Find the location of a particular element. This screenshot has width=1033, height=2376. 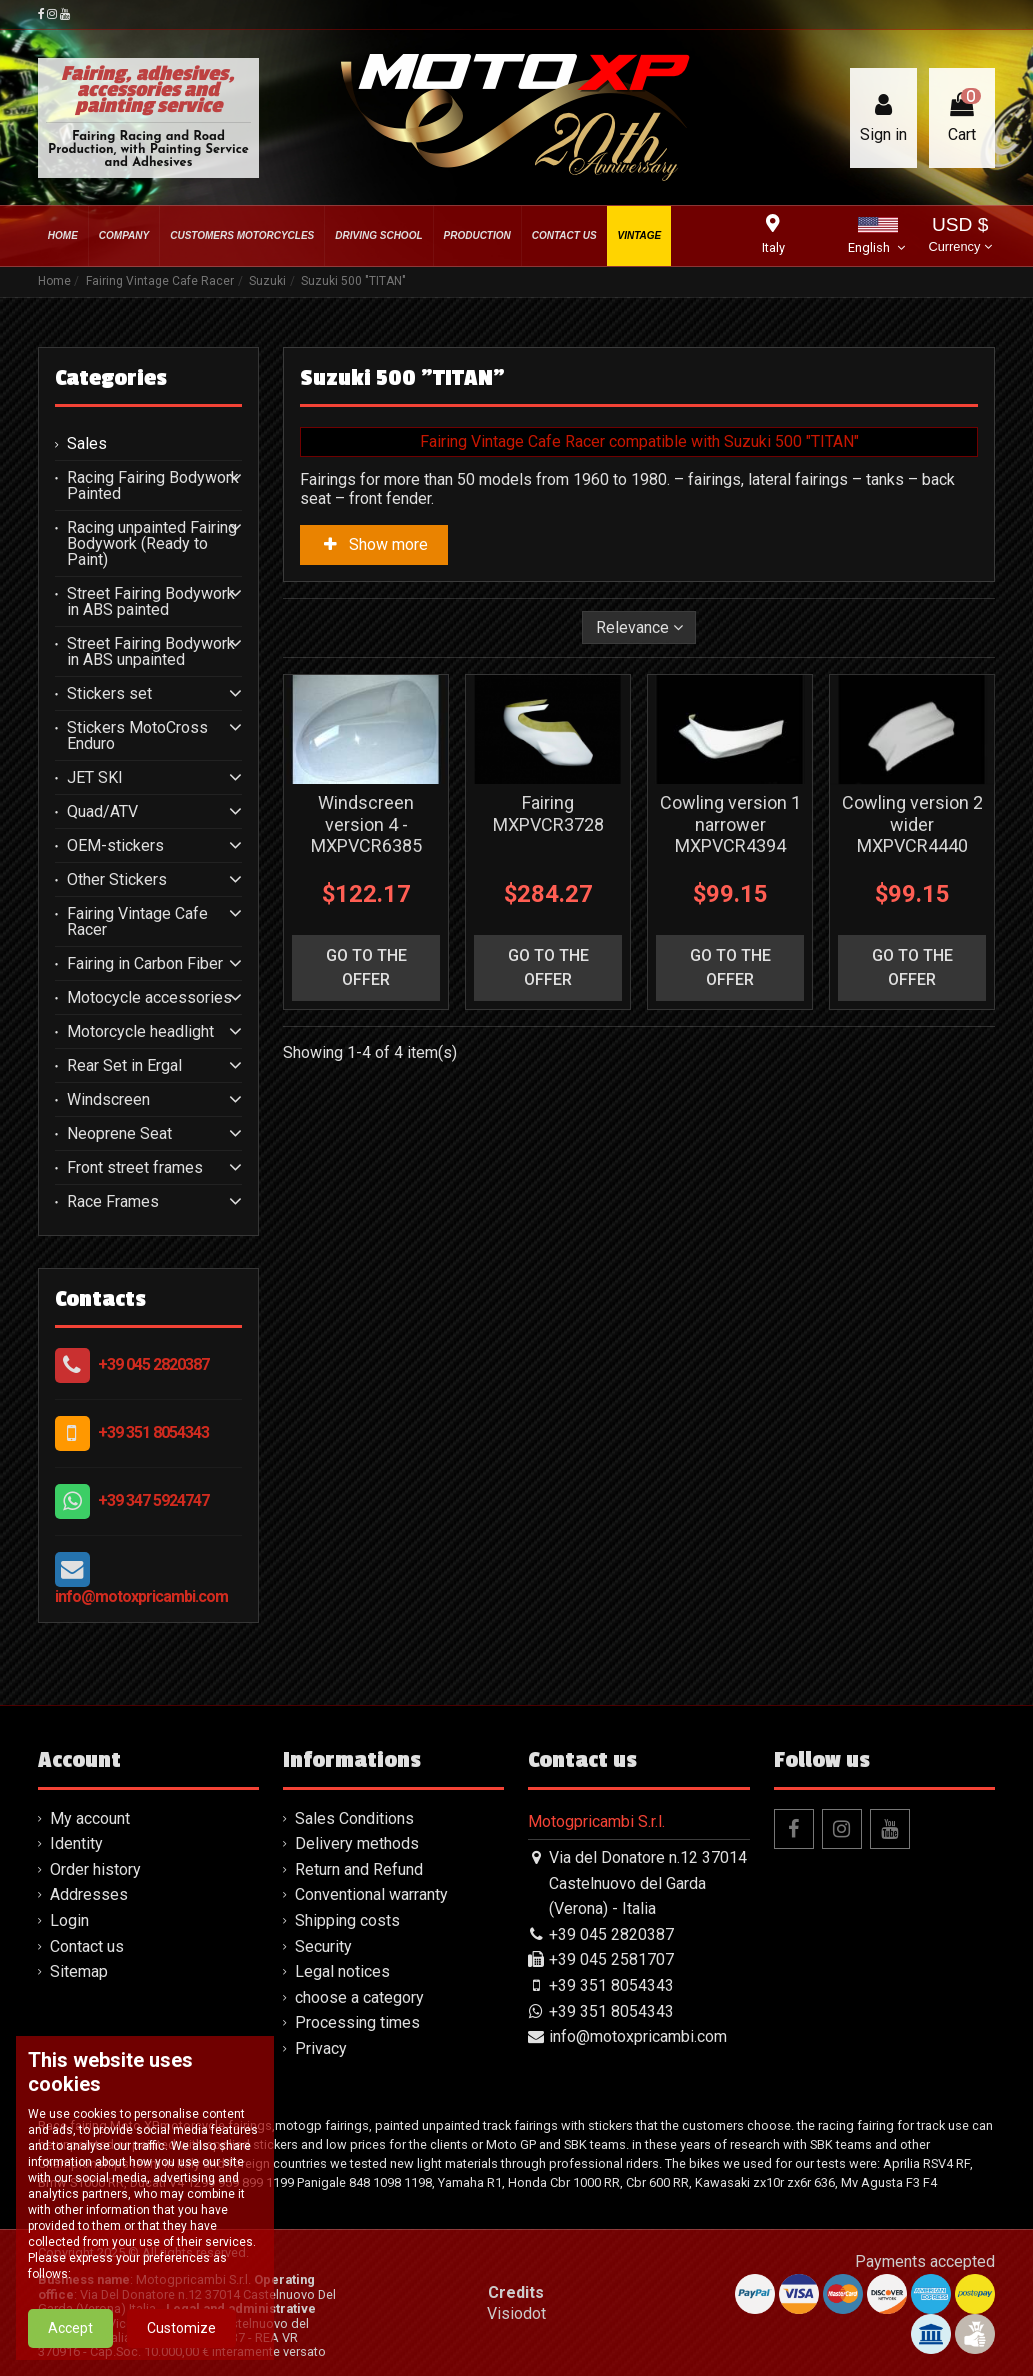

Street Fairing Bodywork in ABS unpainted is located at coordinates (151, 652).